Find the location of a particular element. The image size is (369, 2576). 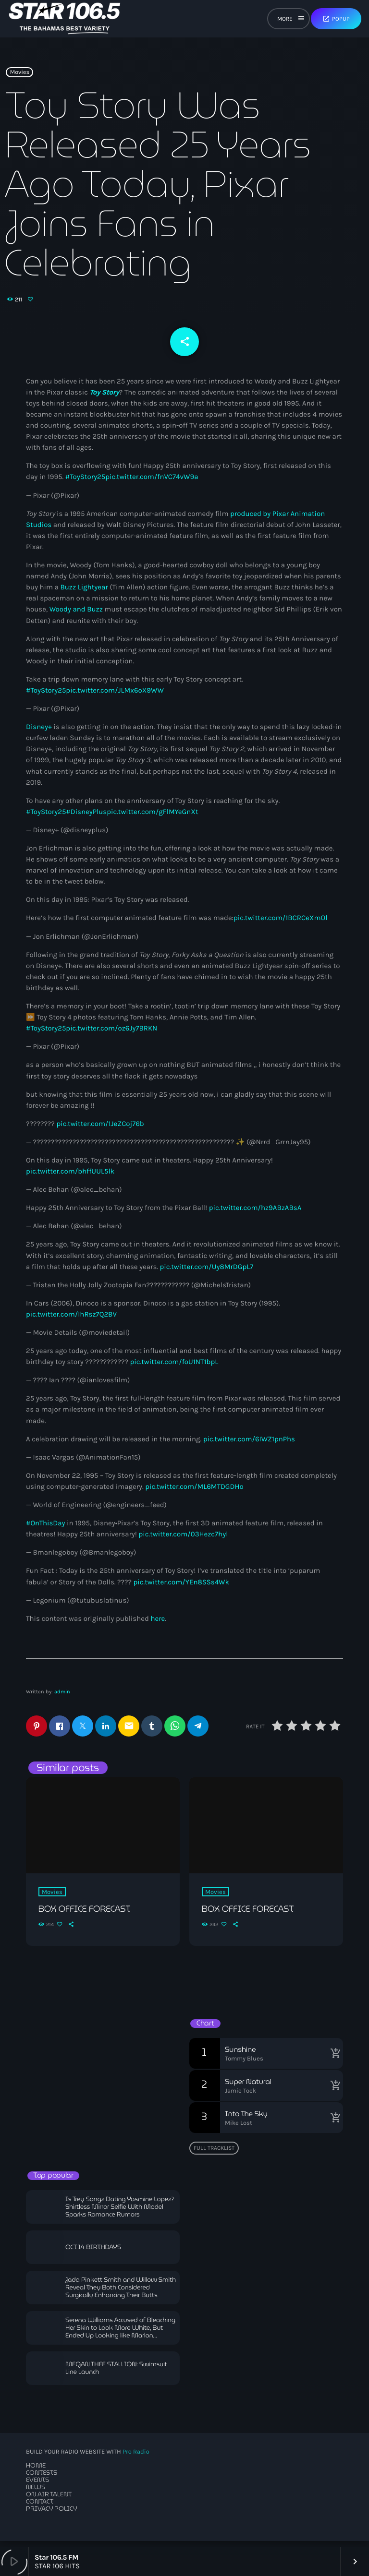

[Buy song] is located at coordinates (333, 2059).